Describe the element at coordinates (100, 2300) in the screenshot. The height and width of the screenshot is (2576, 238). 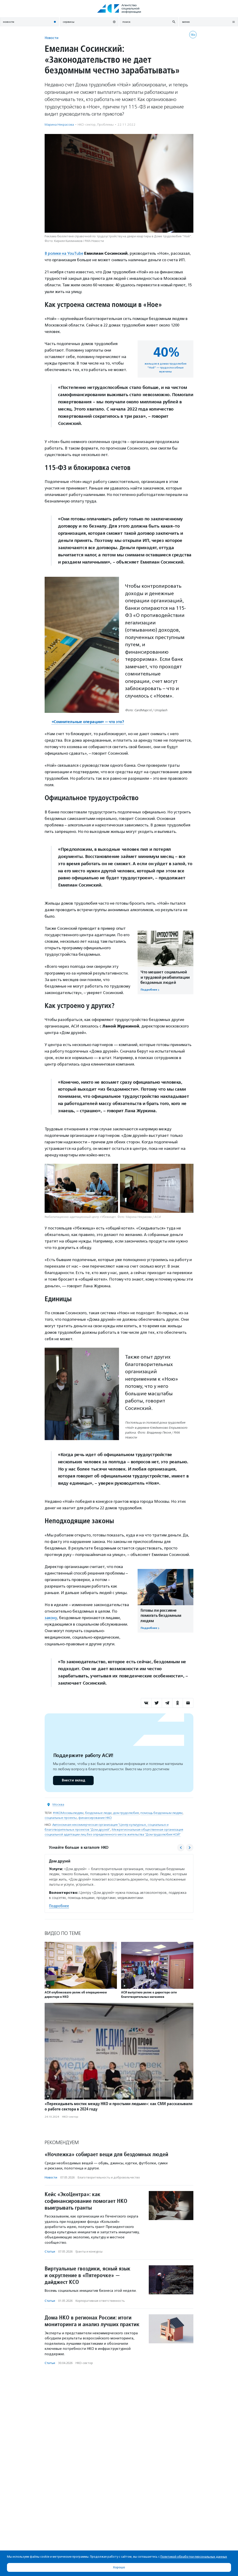
I see `Корпоративная ответственность` at that location.